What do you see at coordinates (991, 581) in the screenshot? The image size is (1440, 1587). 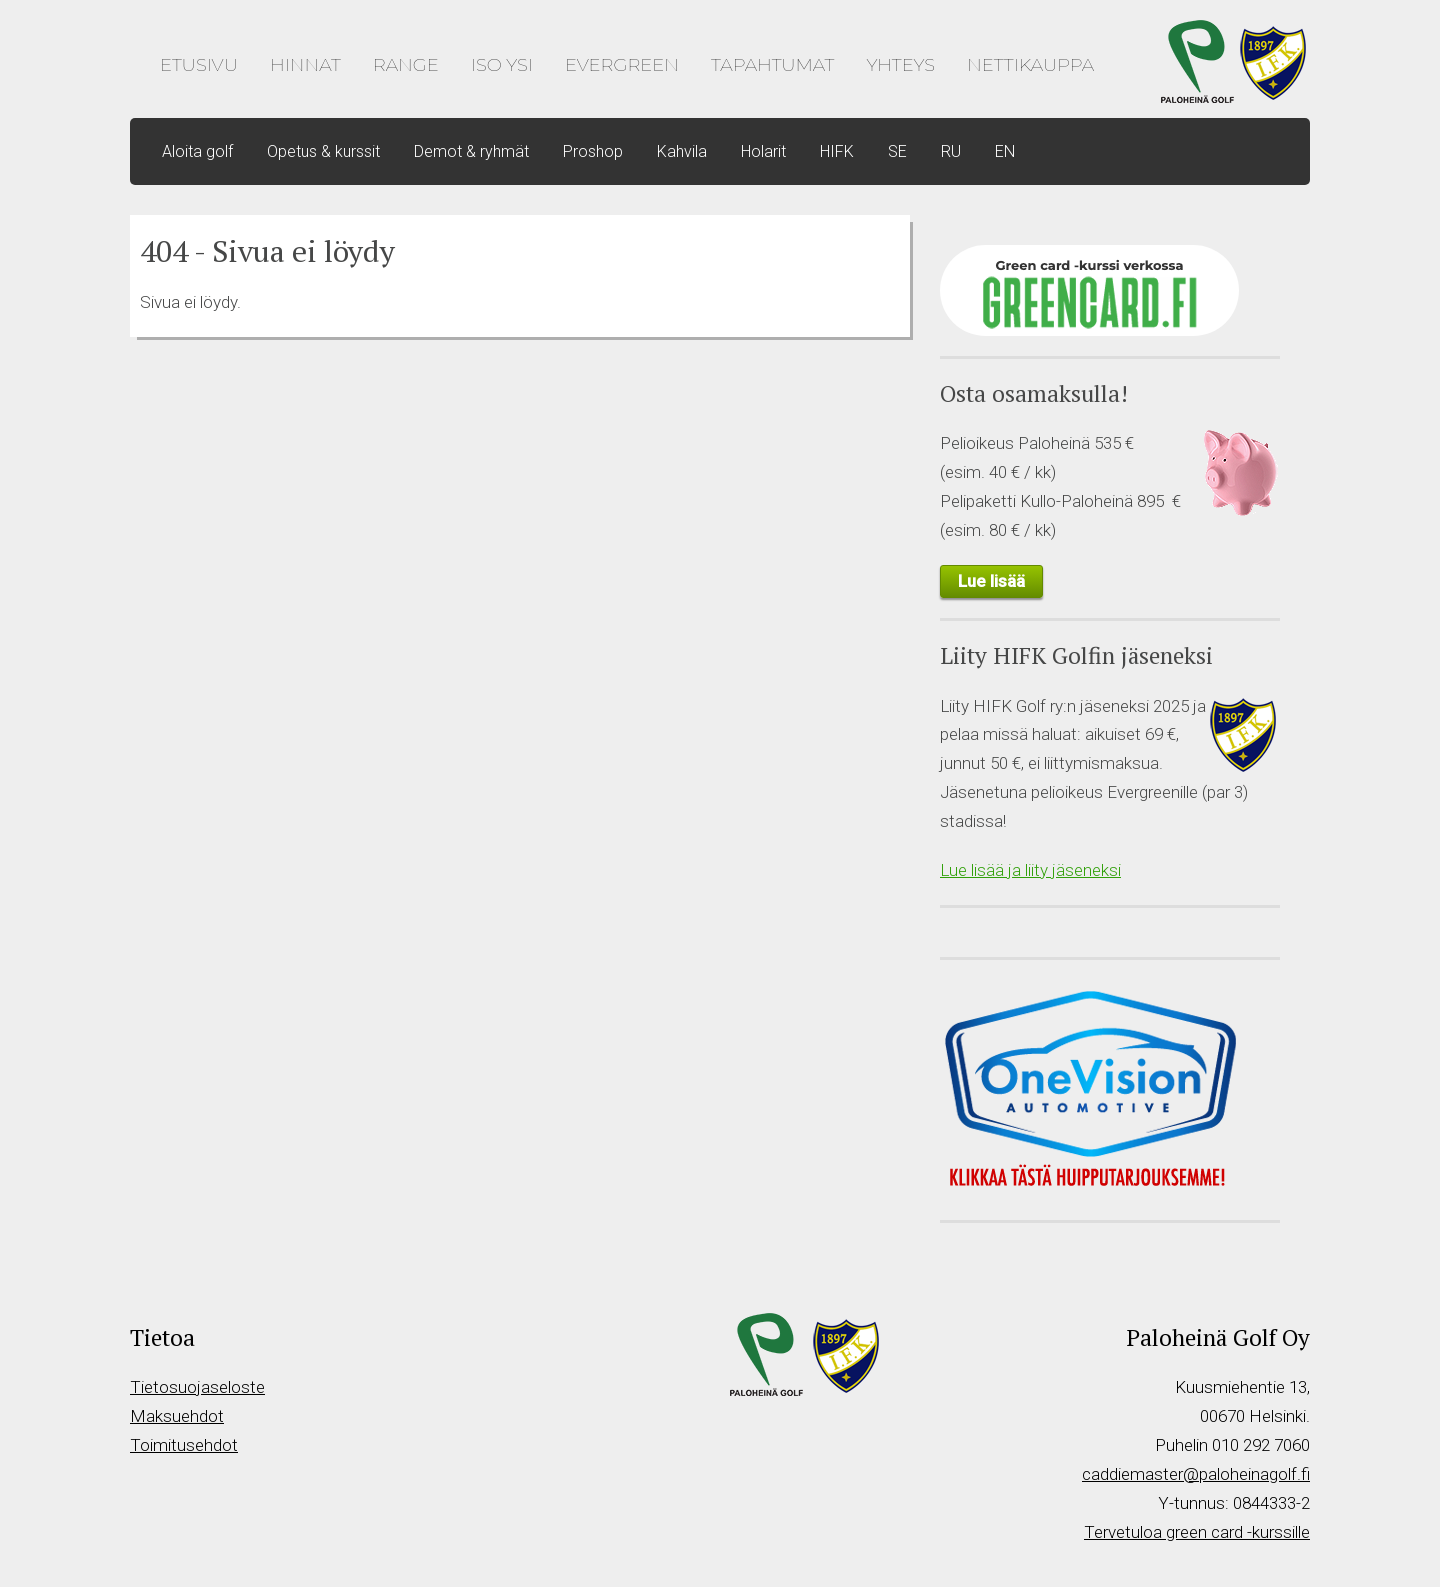 I see `Lue lisää` at bounding box center [991, 581].